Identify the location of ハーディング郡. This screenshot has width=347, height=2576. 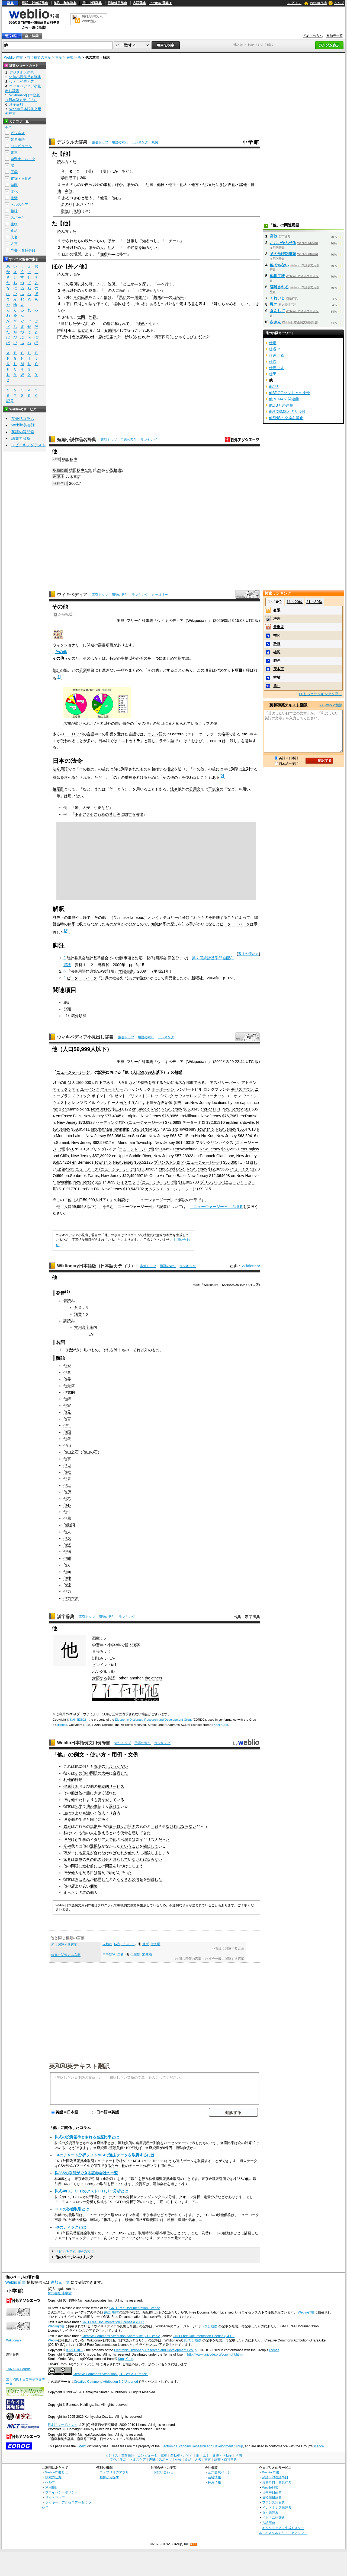
(109, 1122).